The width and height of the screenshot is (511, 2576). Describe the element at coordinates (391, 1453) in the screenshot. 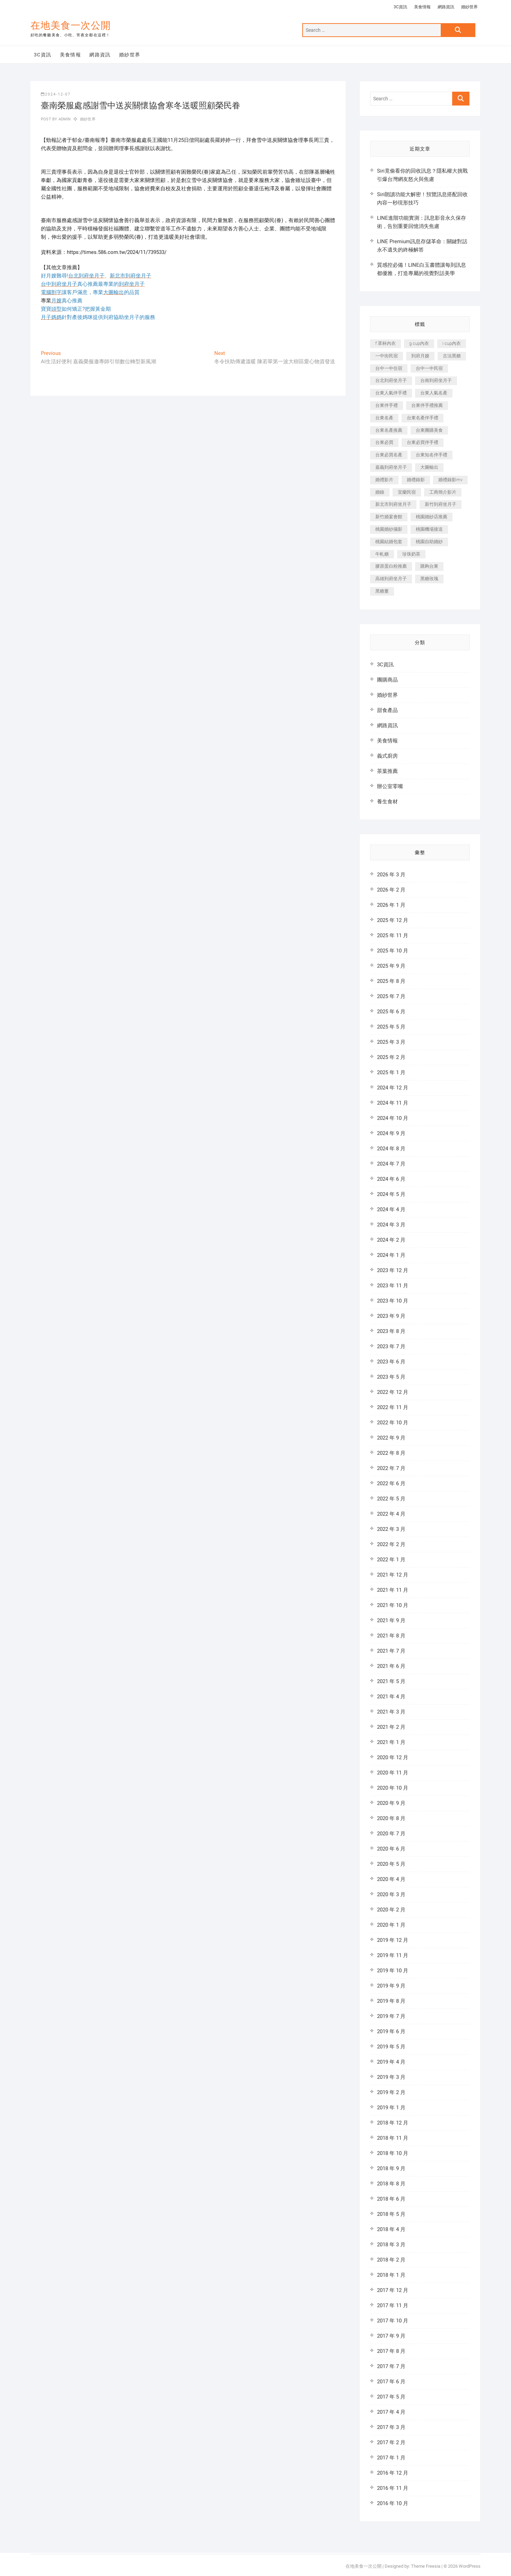

I see `2022 年 8 月` at that location.